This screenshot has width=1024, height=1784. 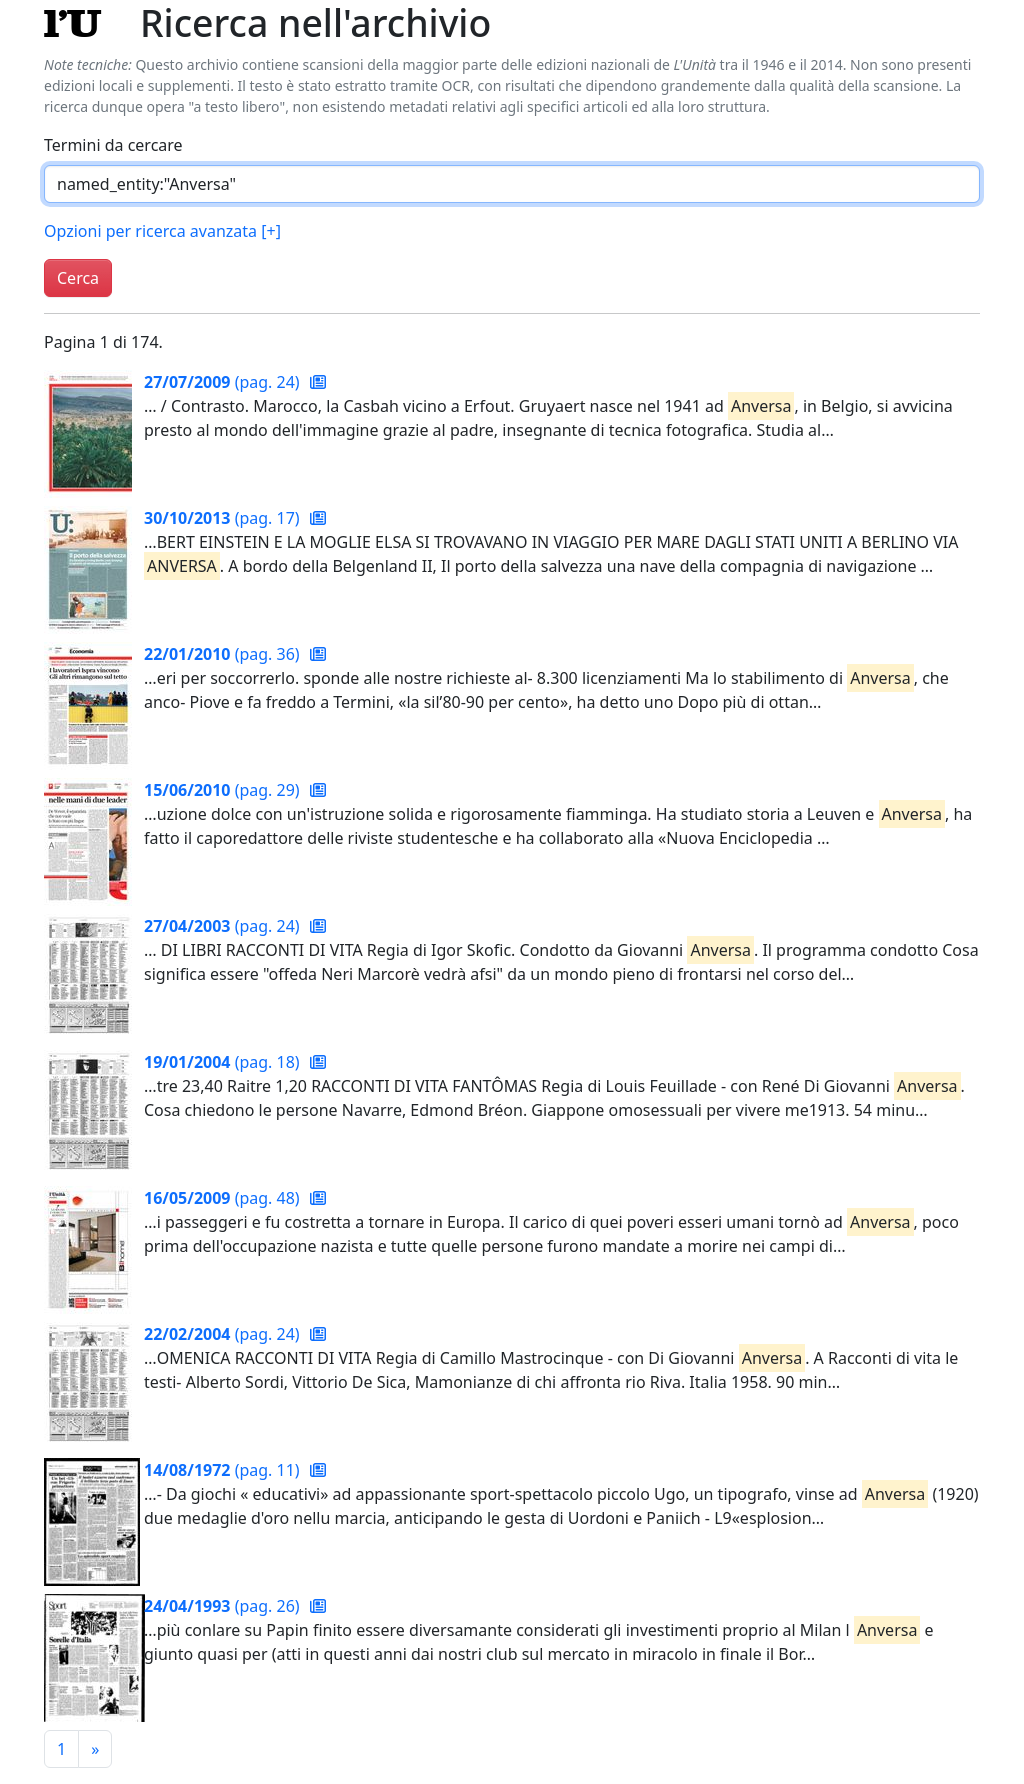 What do you see at coordinates (224, 1606) in the screenshot?
I see `(pag. 26)` at bounding box center [224, 1606].